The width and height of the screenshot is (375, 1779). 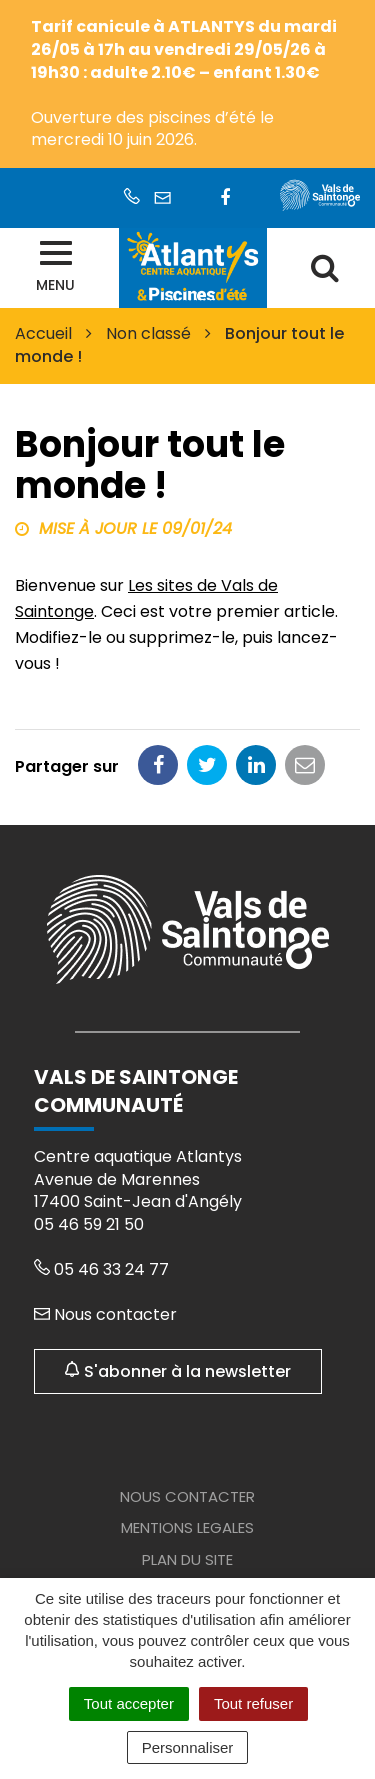 I want to click on Nous contacter, so click(x=105, y=1314).